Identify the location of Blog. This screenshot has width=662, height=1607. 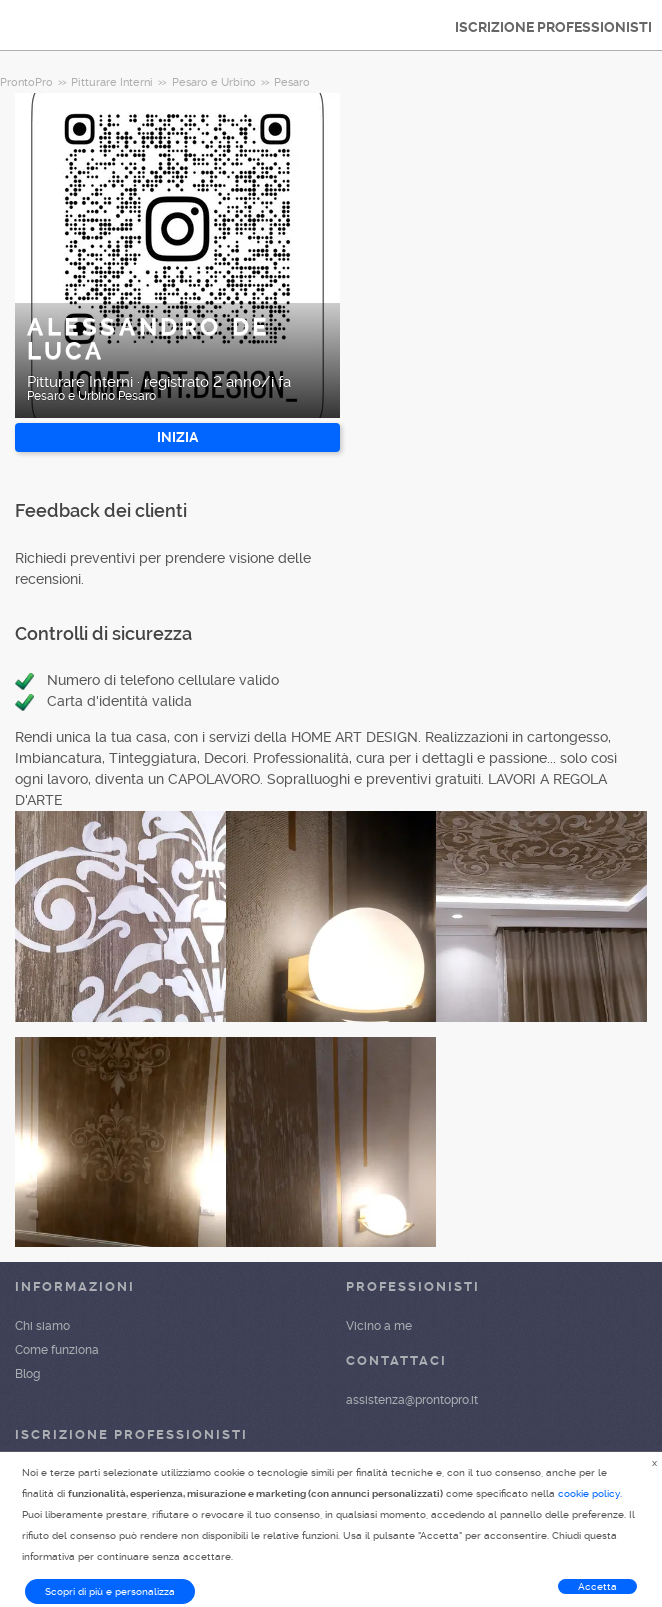
(27, 1374).